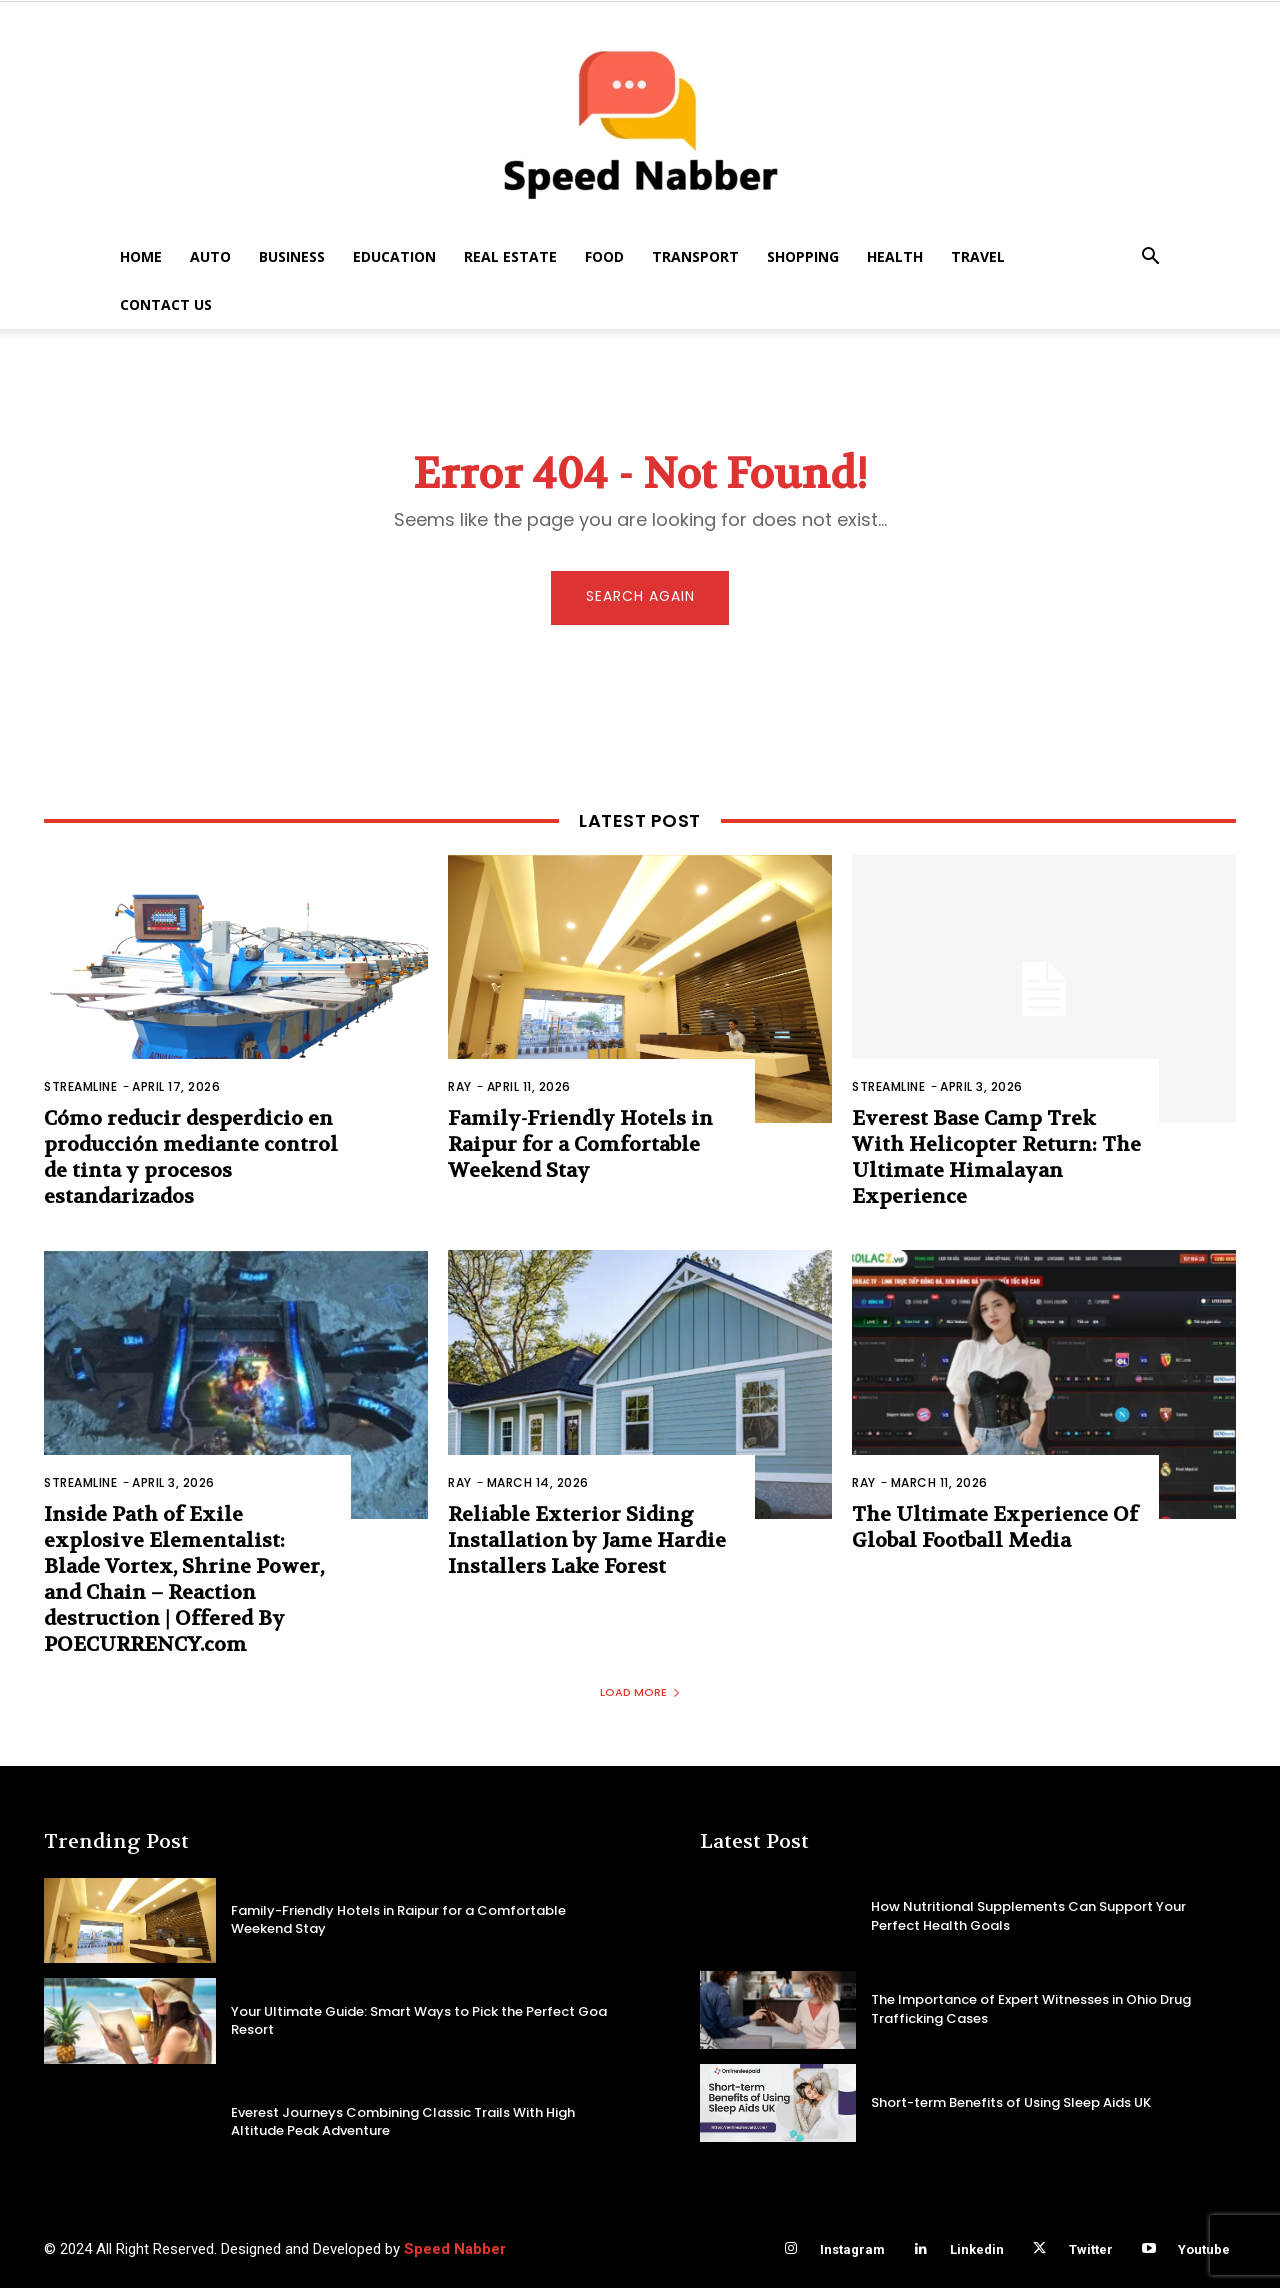 The image size is (1280, 2289). I want to click on Linkedin, so click(977, 2250).